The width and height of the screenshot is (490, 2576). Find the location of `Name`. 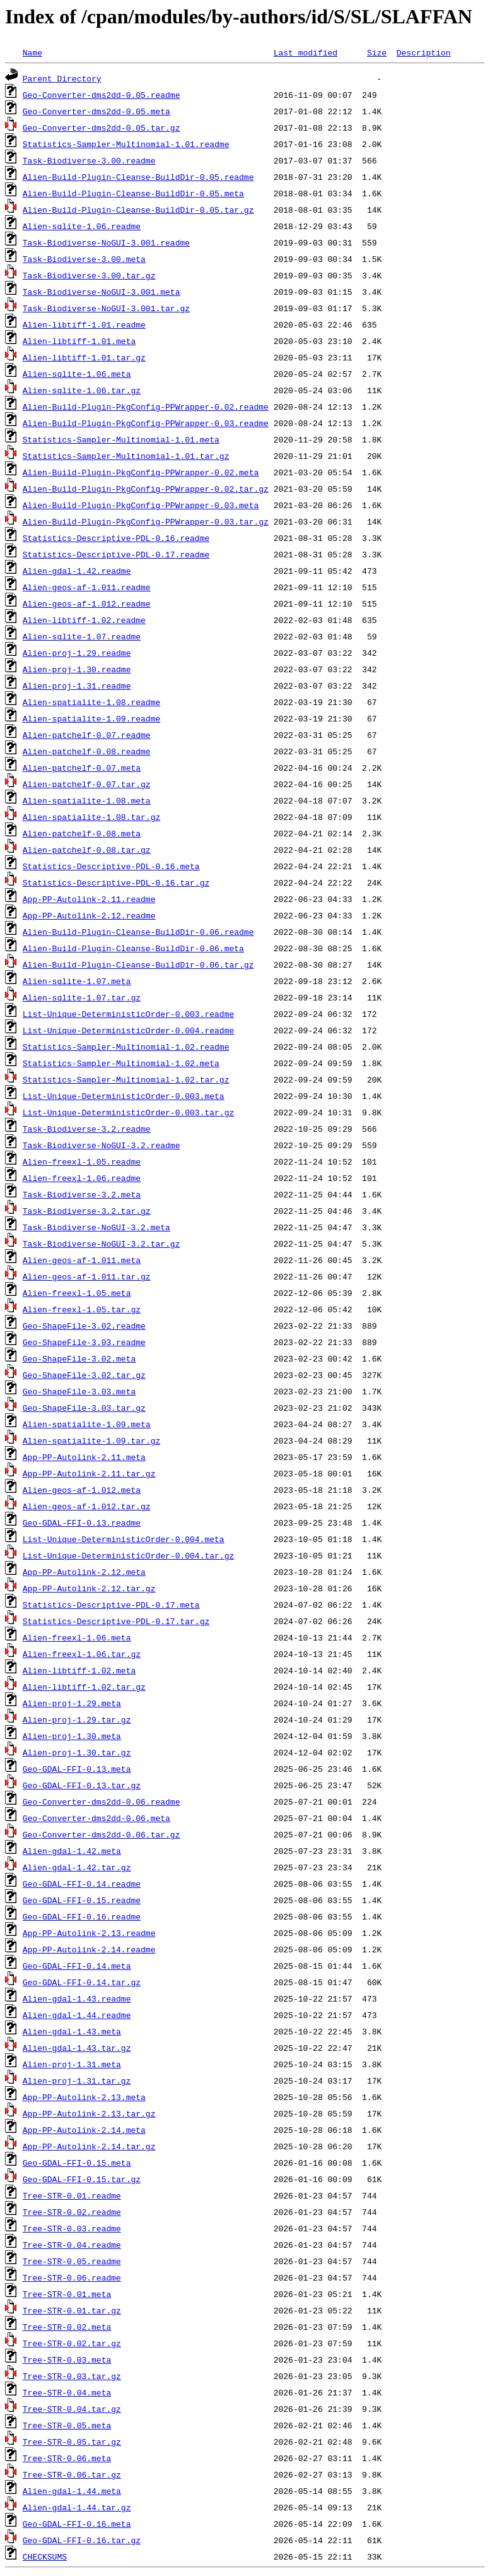

Name is located at coordinates (32, 52).